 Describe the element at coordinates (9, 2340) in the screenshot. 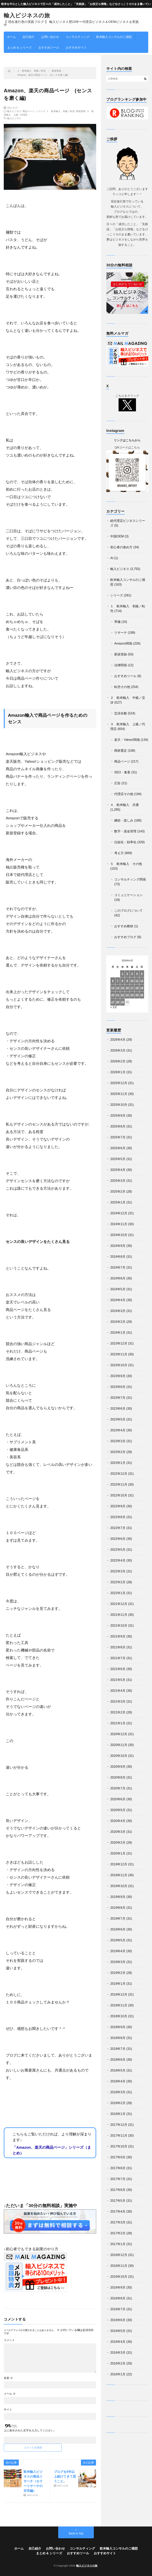

I see `コメント` at that location.